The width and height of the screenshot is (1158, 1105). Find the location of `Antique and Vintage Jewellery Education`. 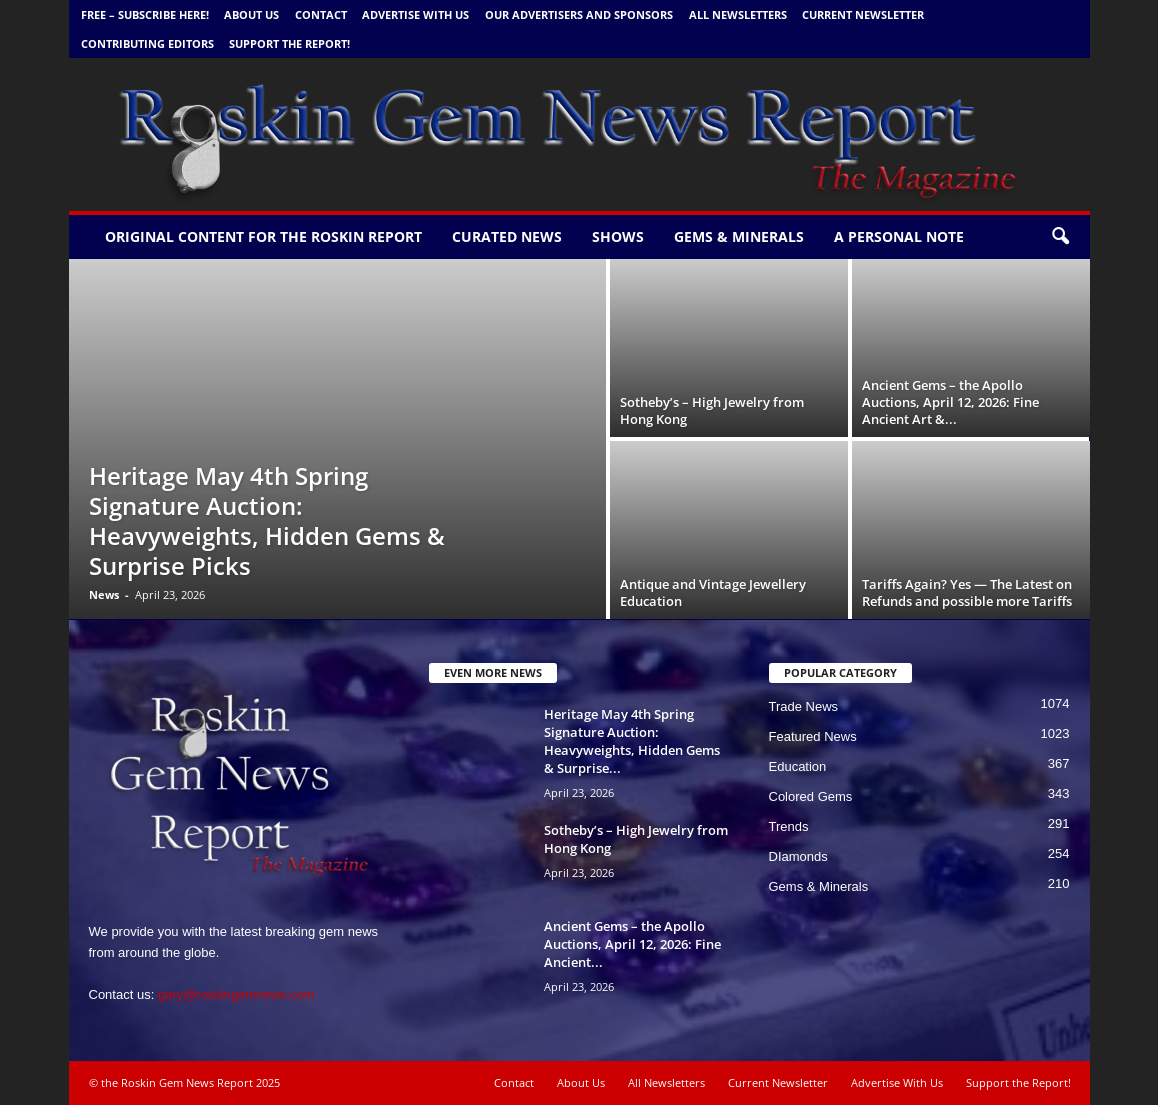

Antique and Vintage Jewellery Education is located at coordinates (713, 592).